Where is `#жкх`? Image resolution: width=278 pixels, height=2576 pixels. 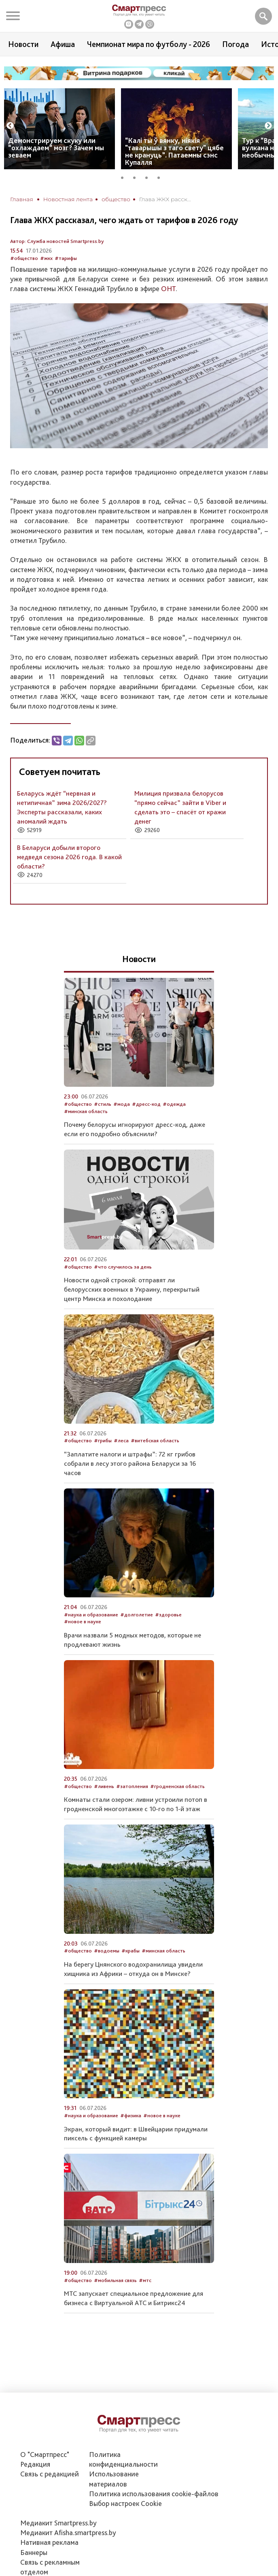 #жкх is located at coordinates (46, 258).